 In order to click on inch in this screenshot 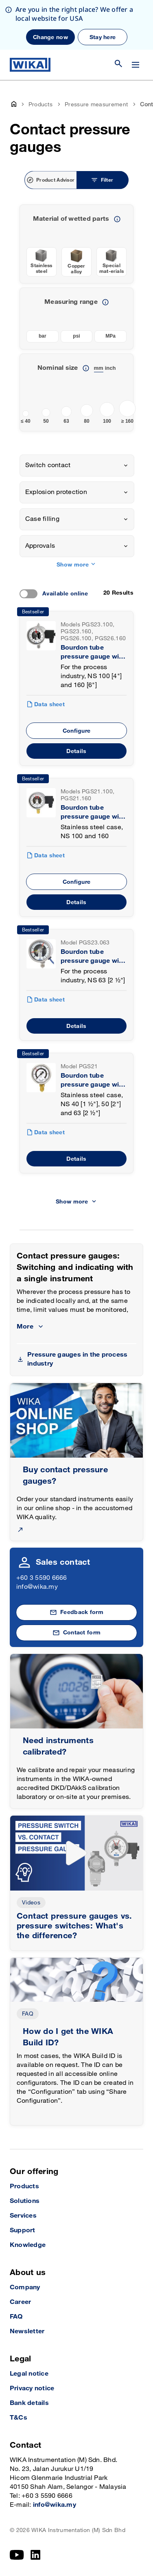, I will do `click(110, 368)`.